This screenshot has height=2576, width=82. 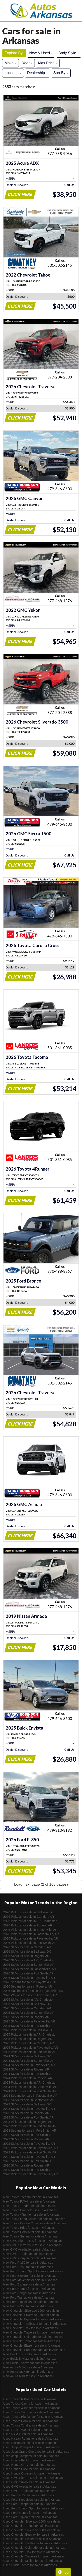 What do you see at coordinates (30, 2210) in the screenshot?
I see `New Toyota Camry for sale in Arkansas` at bounding box center [30, 2210].